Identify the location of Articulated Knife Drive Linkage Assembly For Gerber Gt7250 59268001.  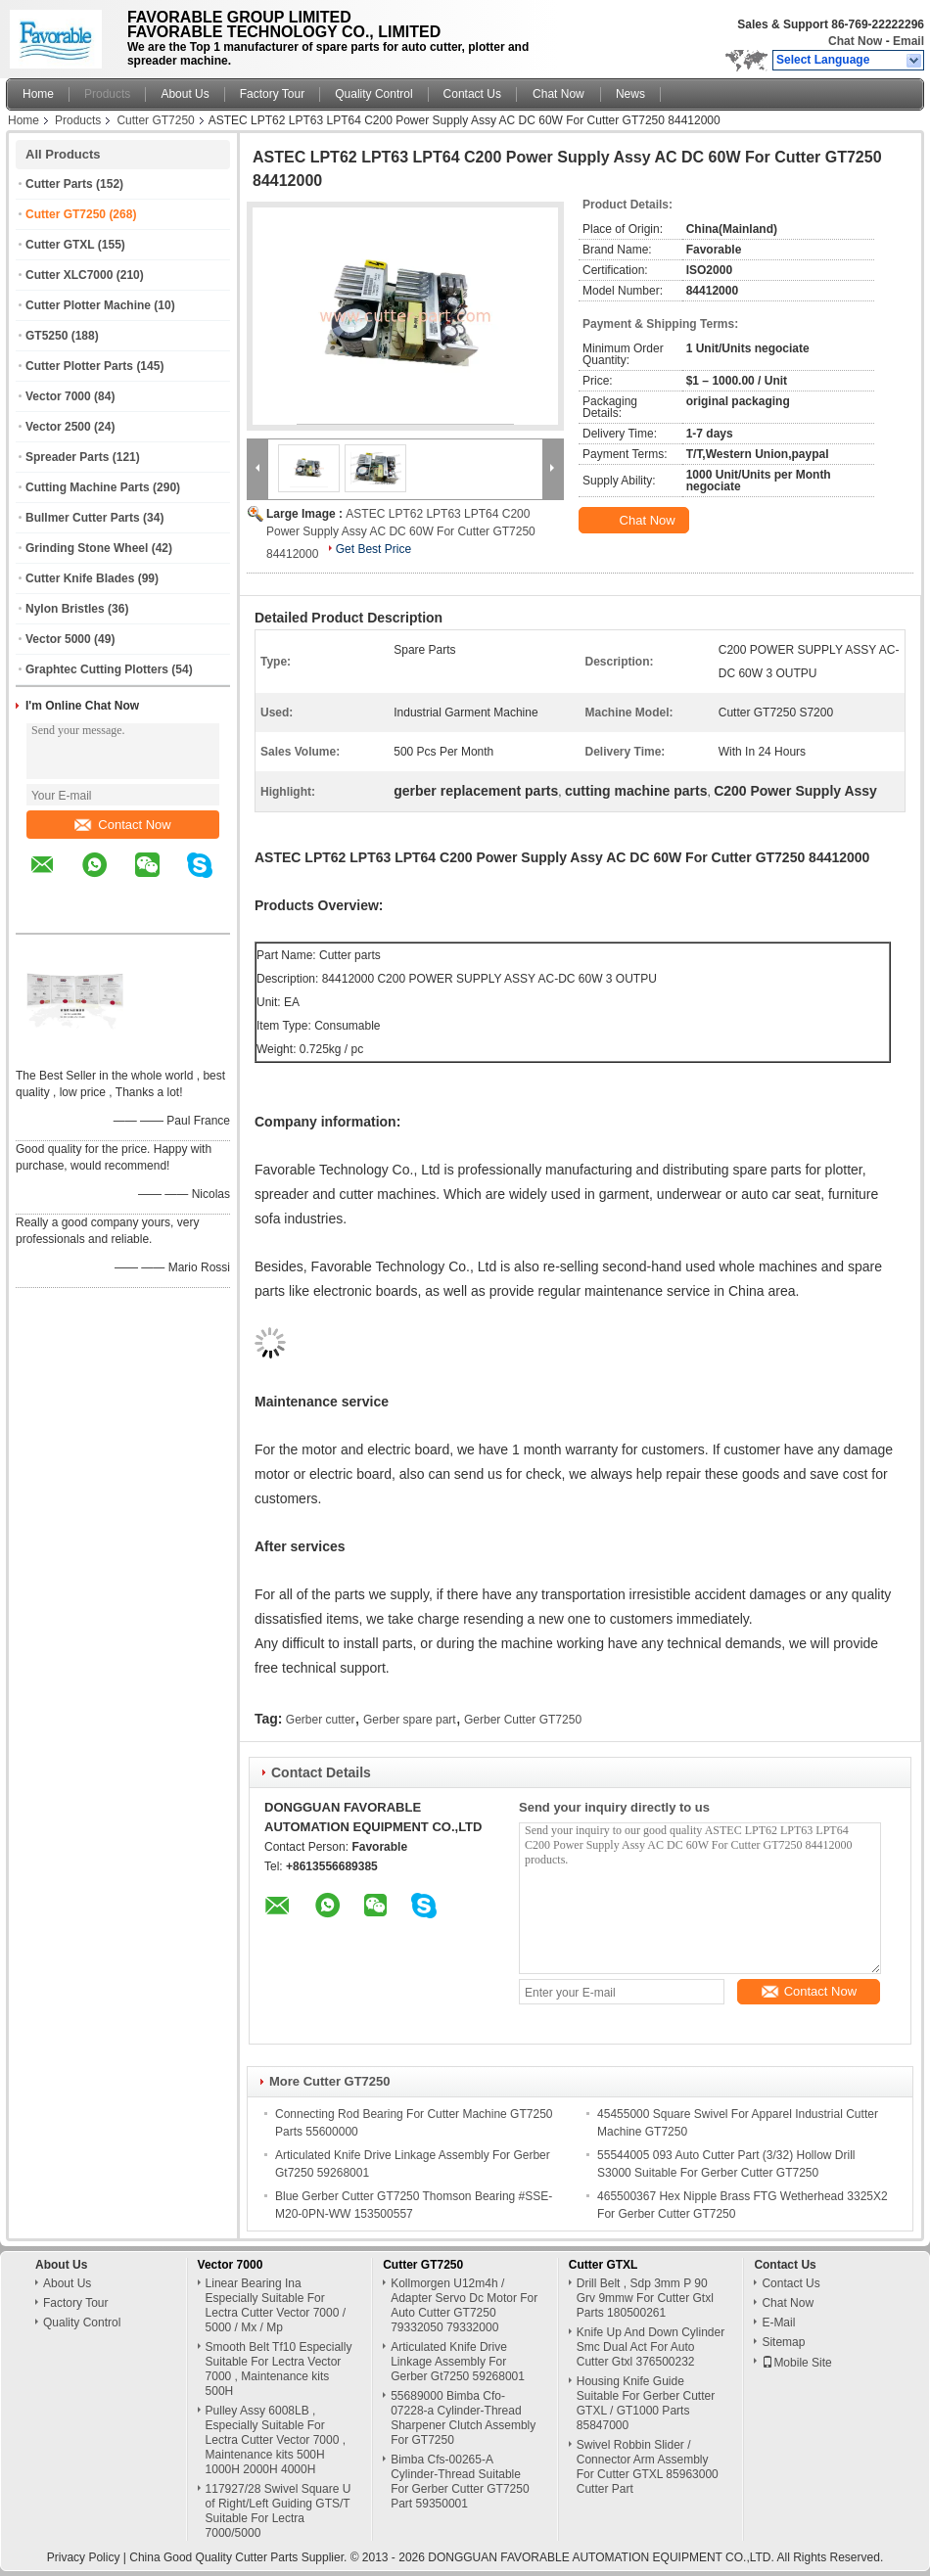
(458, 2361).